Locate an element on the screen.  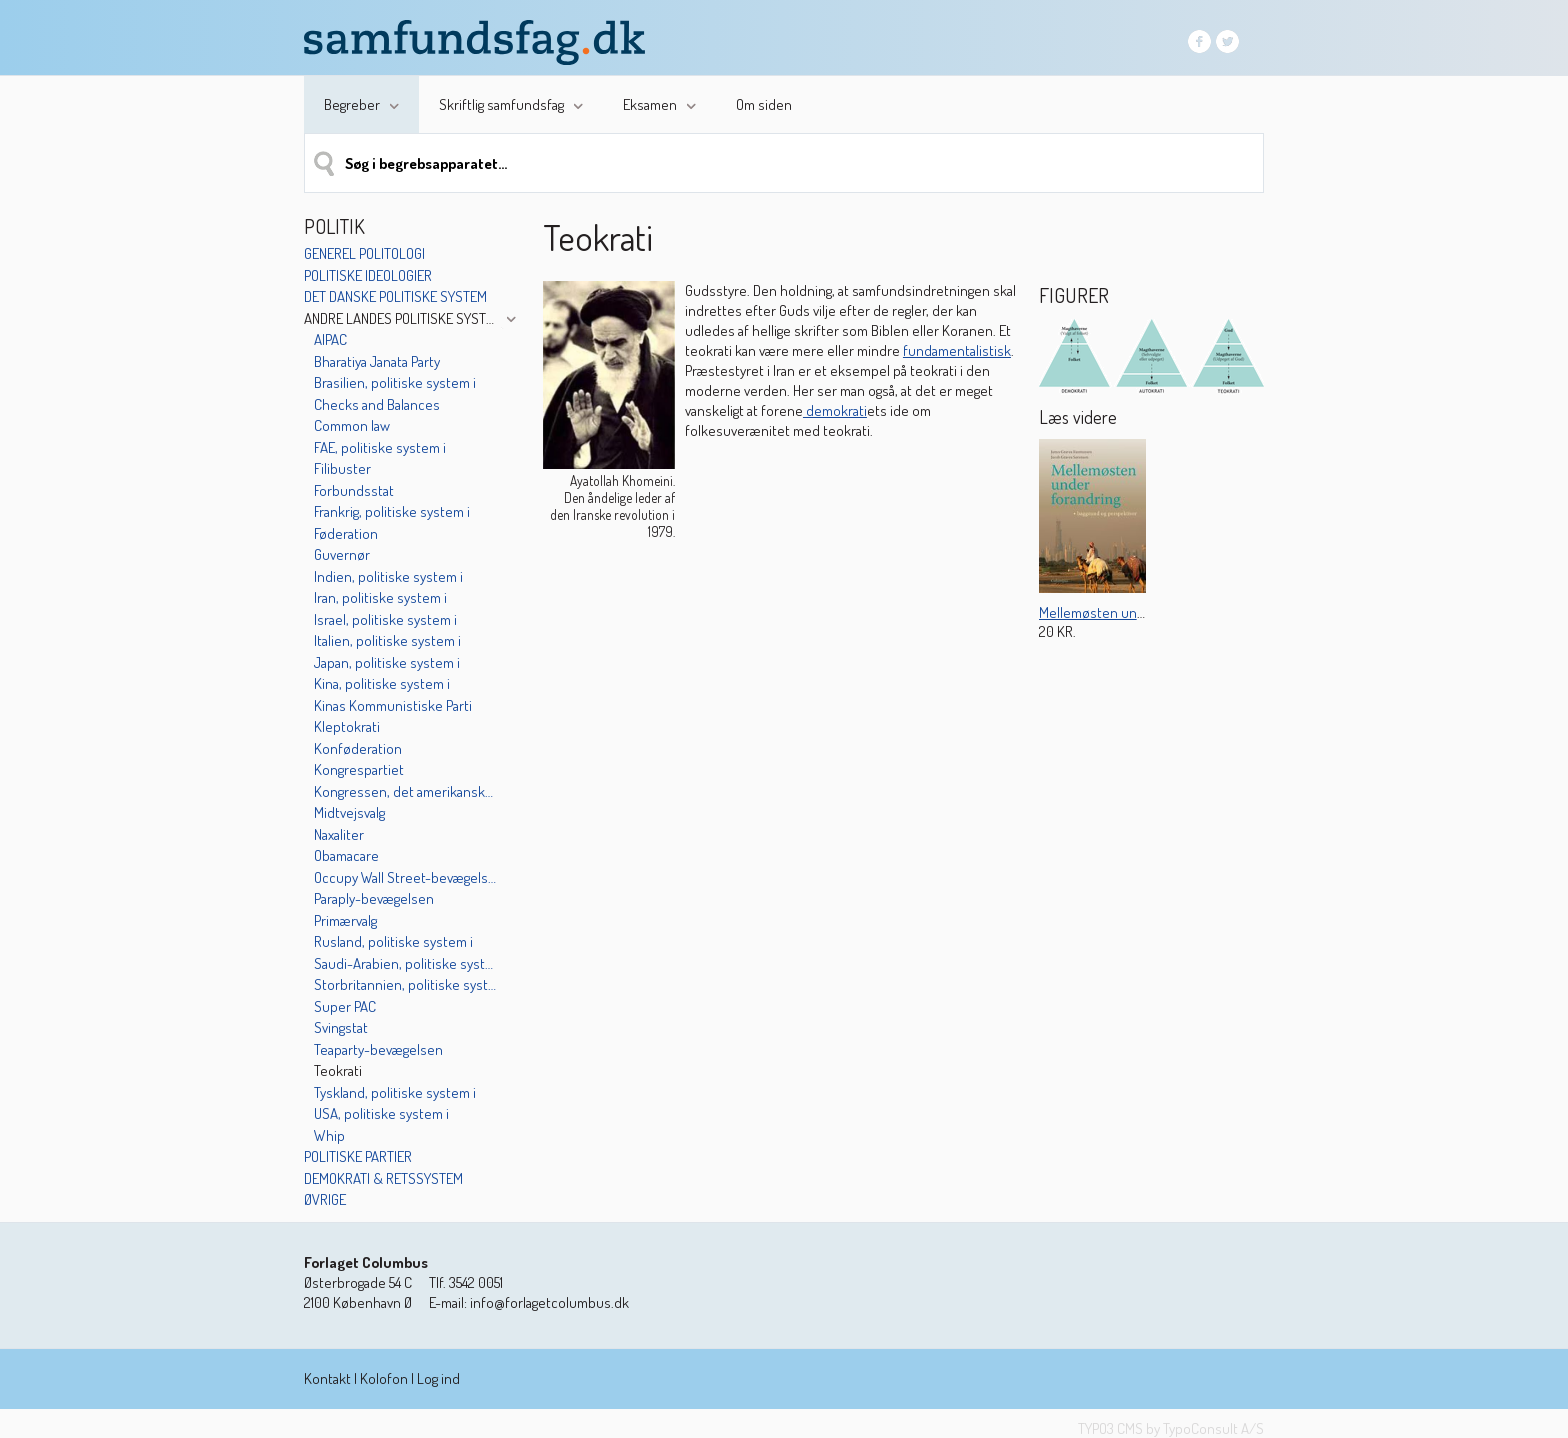
fundamentalistisk is located at coordinates (957, 350).